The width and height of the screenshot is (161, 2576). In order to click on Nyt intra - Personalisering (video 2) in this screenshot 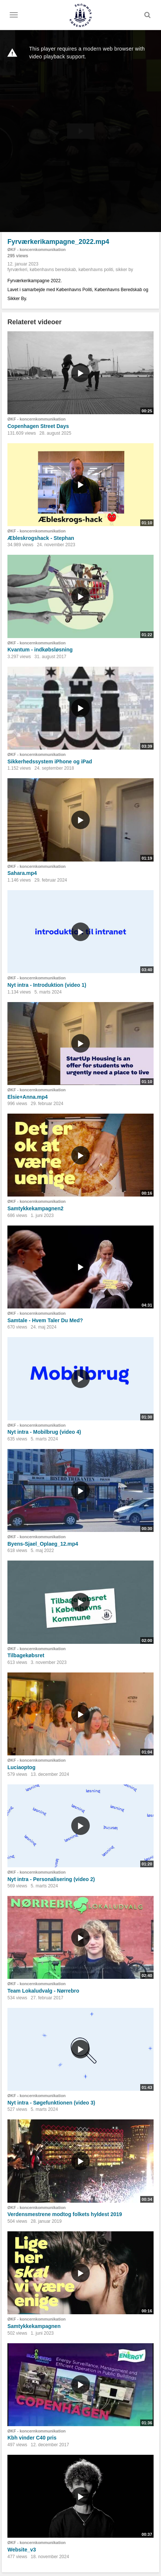, I will do `click(51, 1879)`.